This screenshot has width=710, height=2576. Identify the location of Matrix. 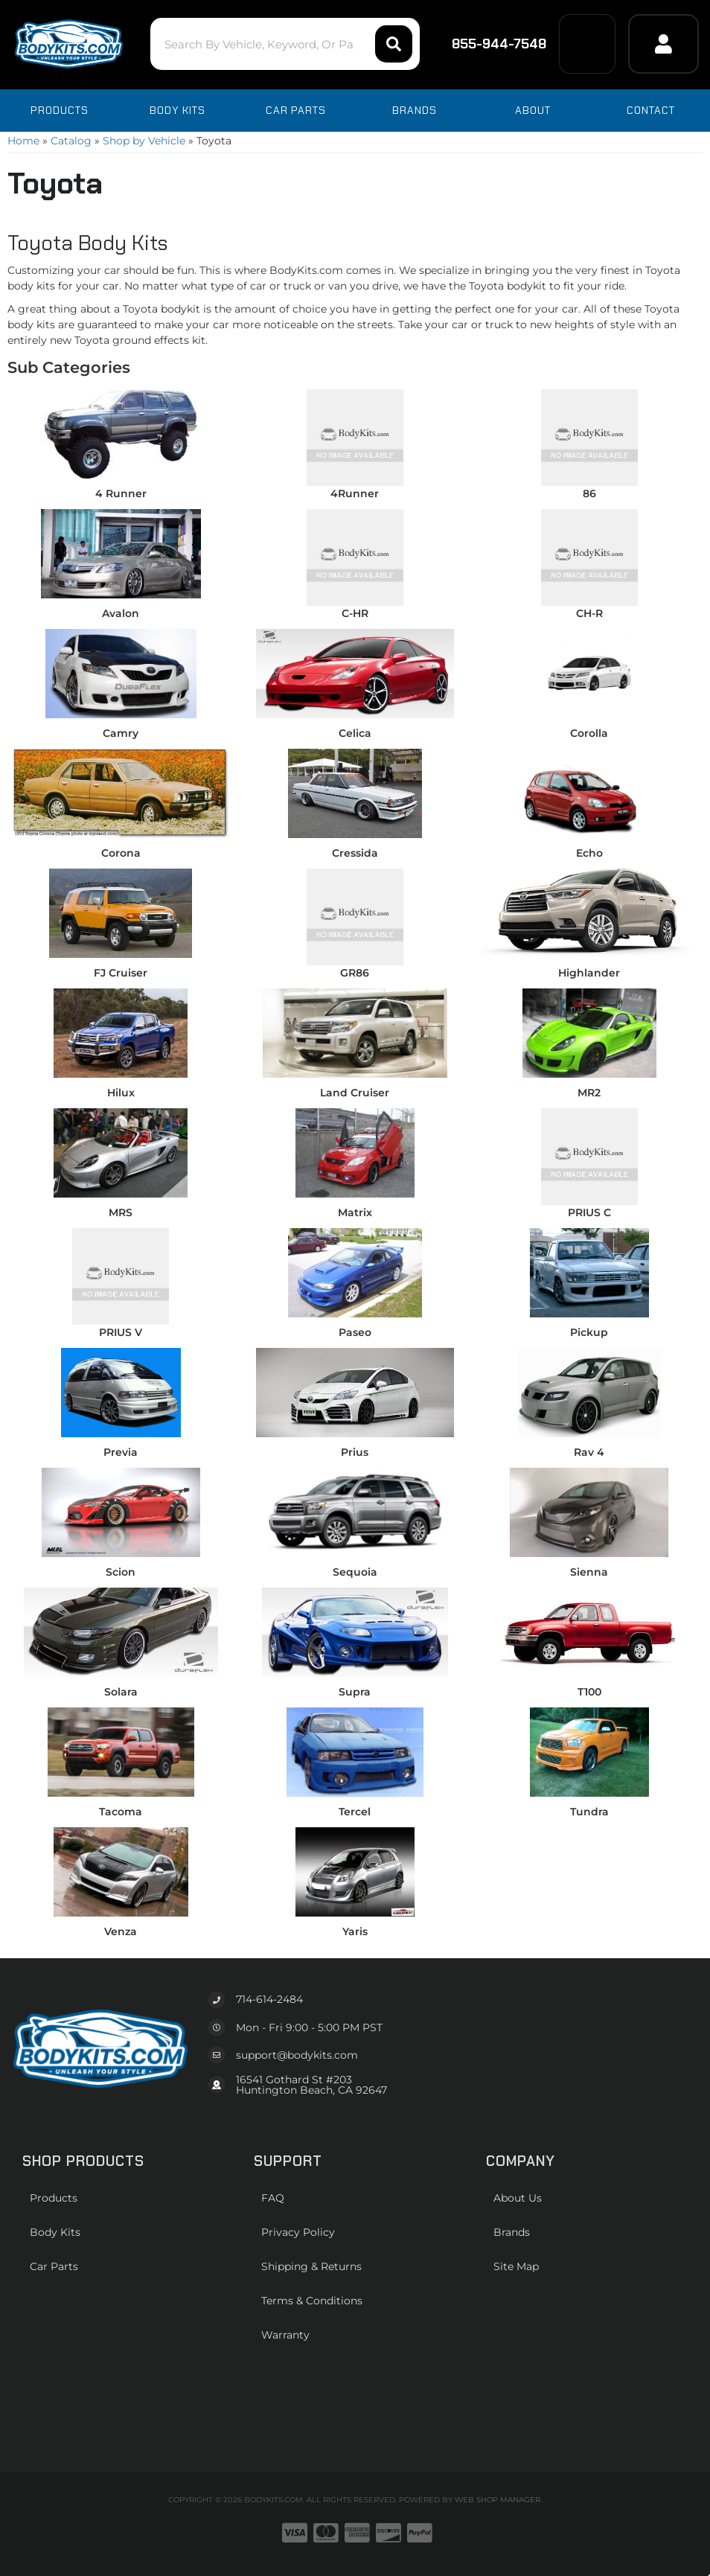
(355, 1212).